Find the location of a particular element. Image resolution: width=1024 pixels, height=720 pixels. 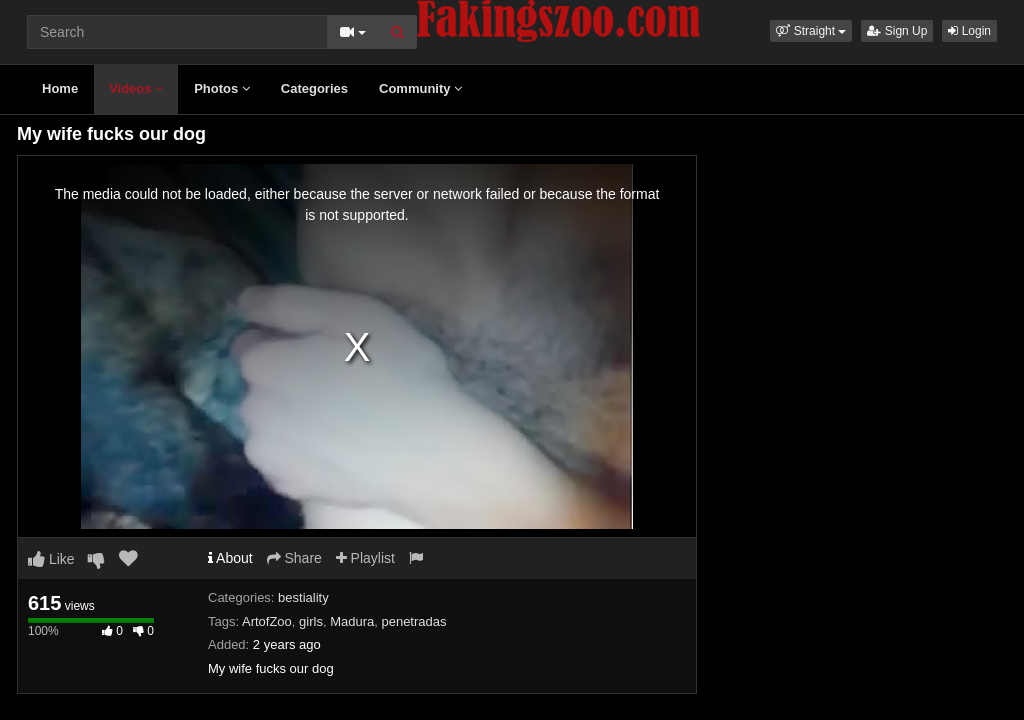

Home is located at coordinates (60, 88).